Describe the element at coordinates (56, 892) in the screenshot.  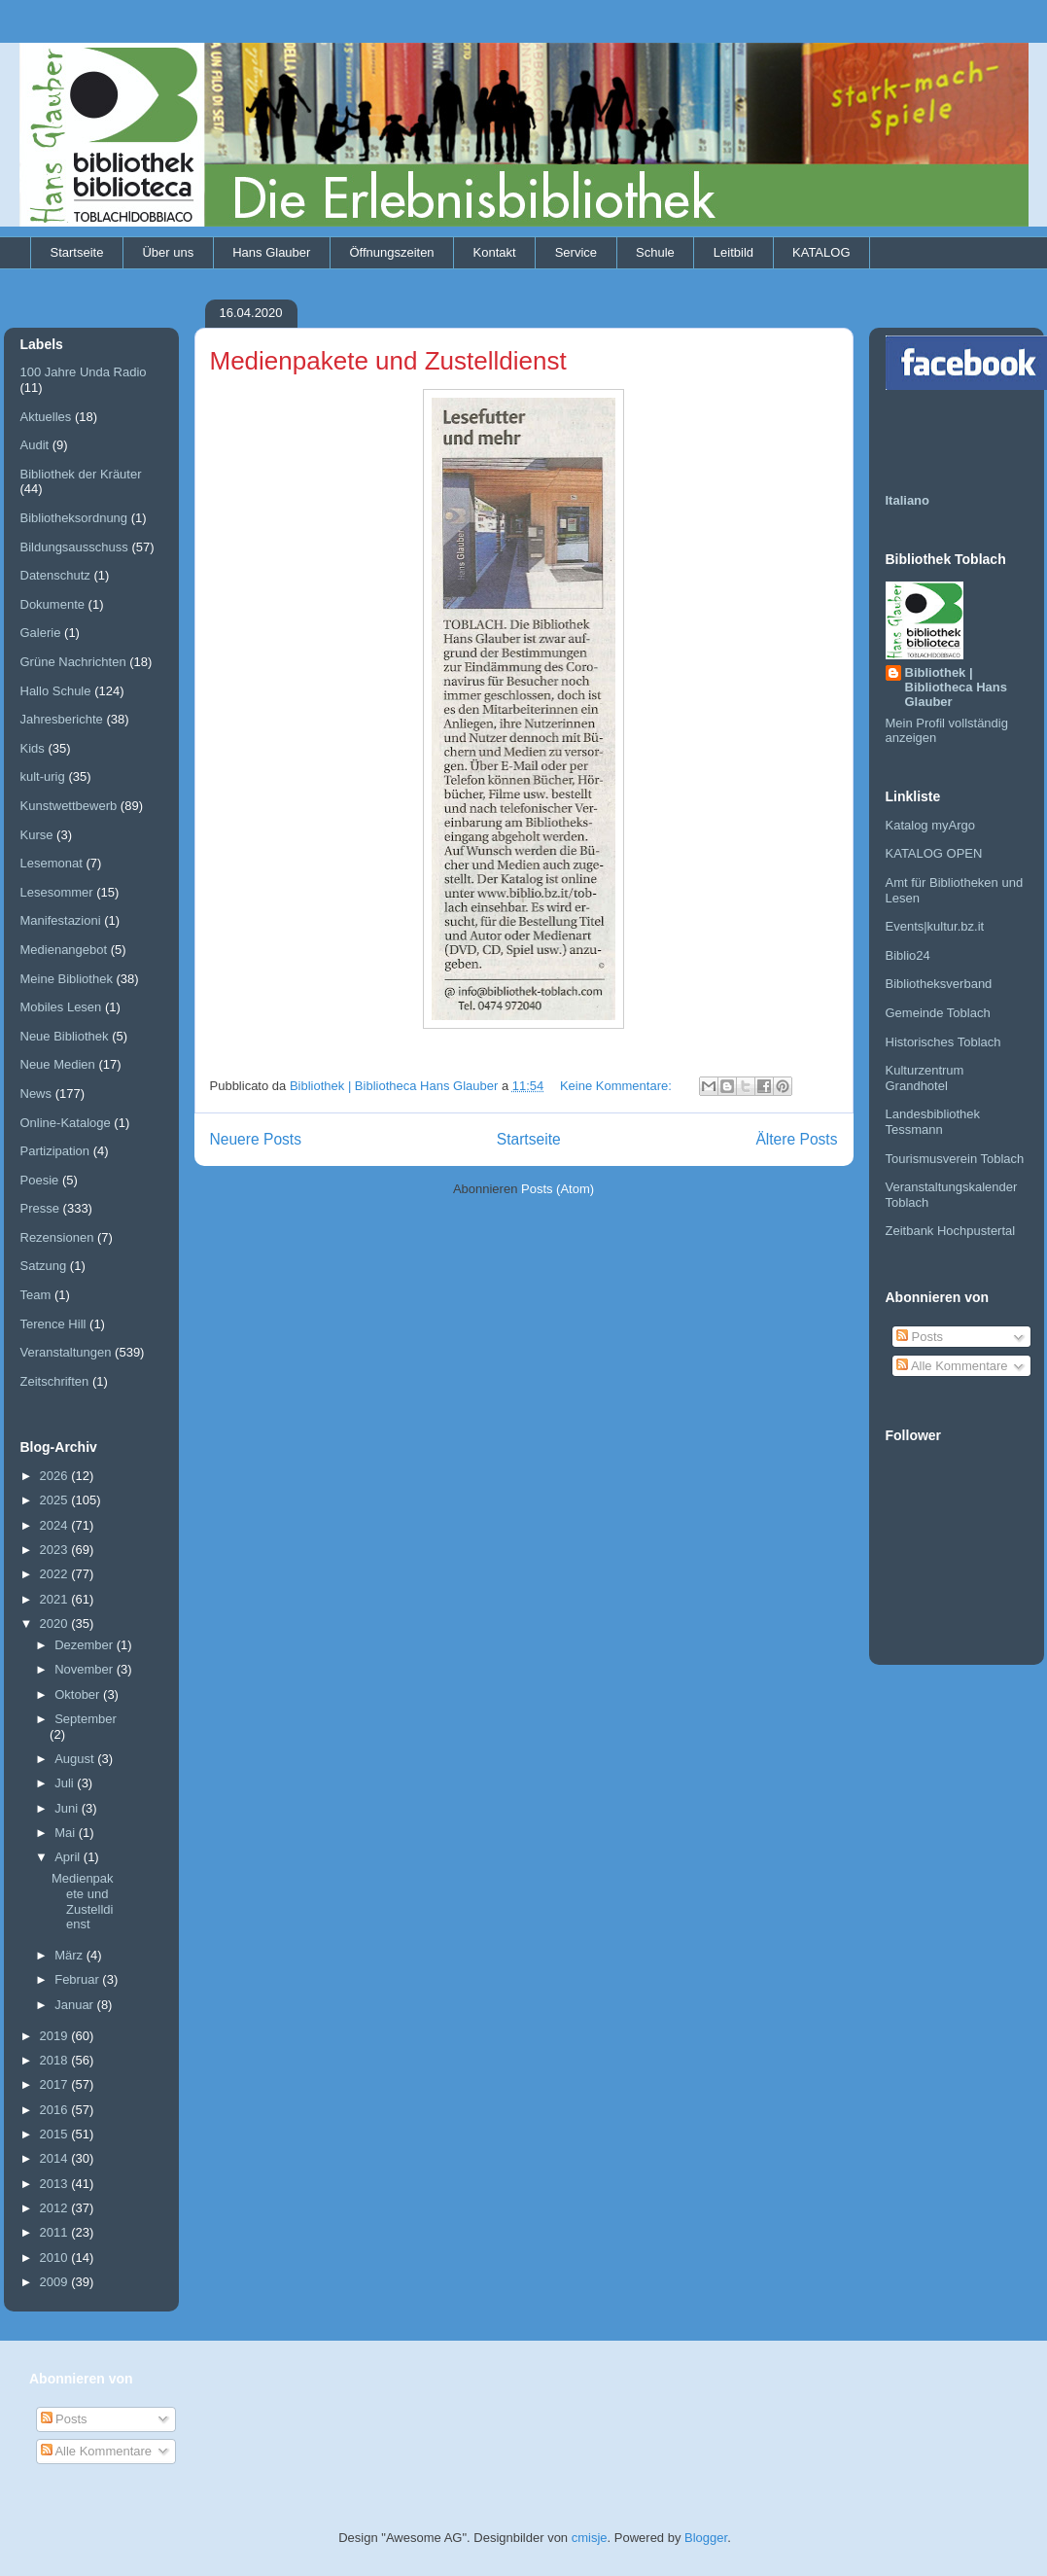
I see `Lesesommer` at that location.